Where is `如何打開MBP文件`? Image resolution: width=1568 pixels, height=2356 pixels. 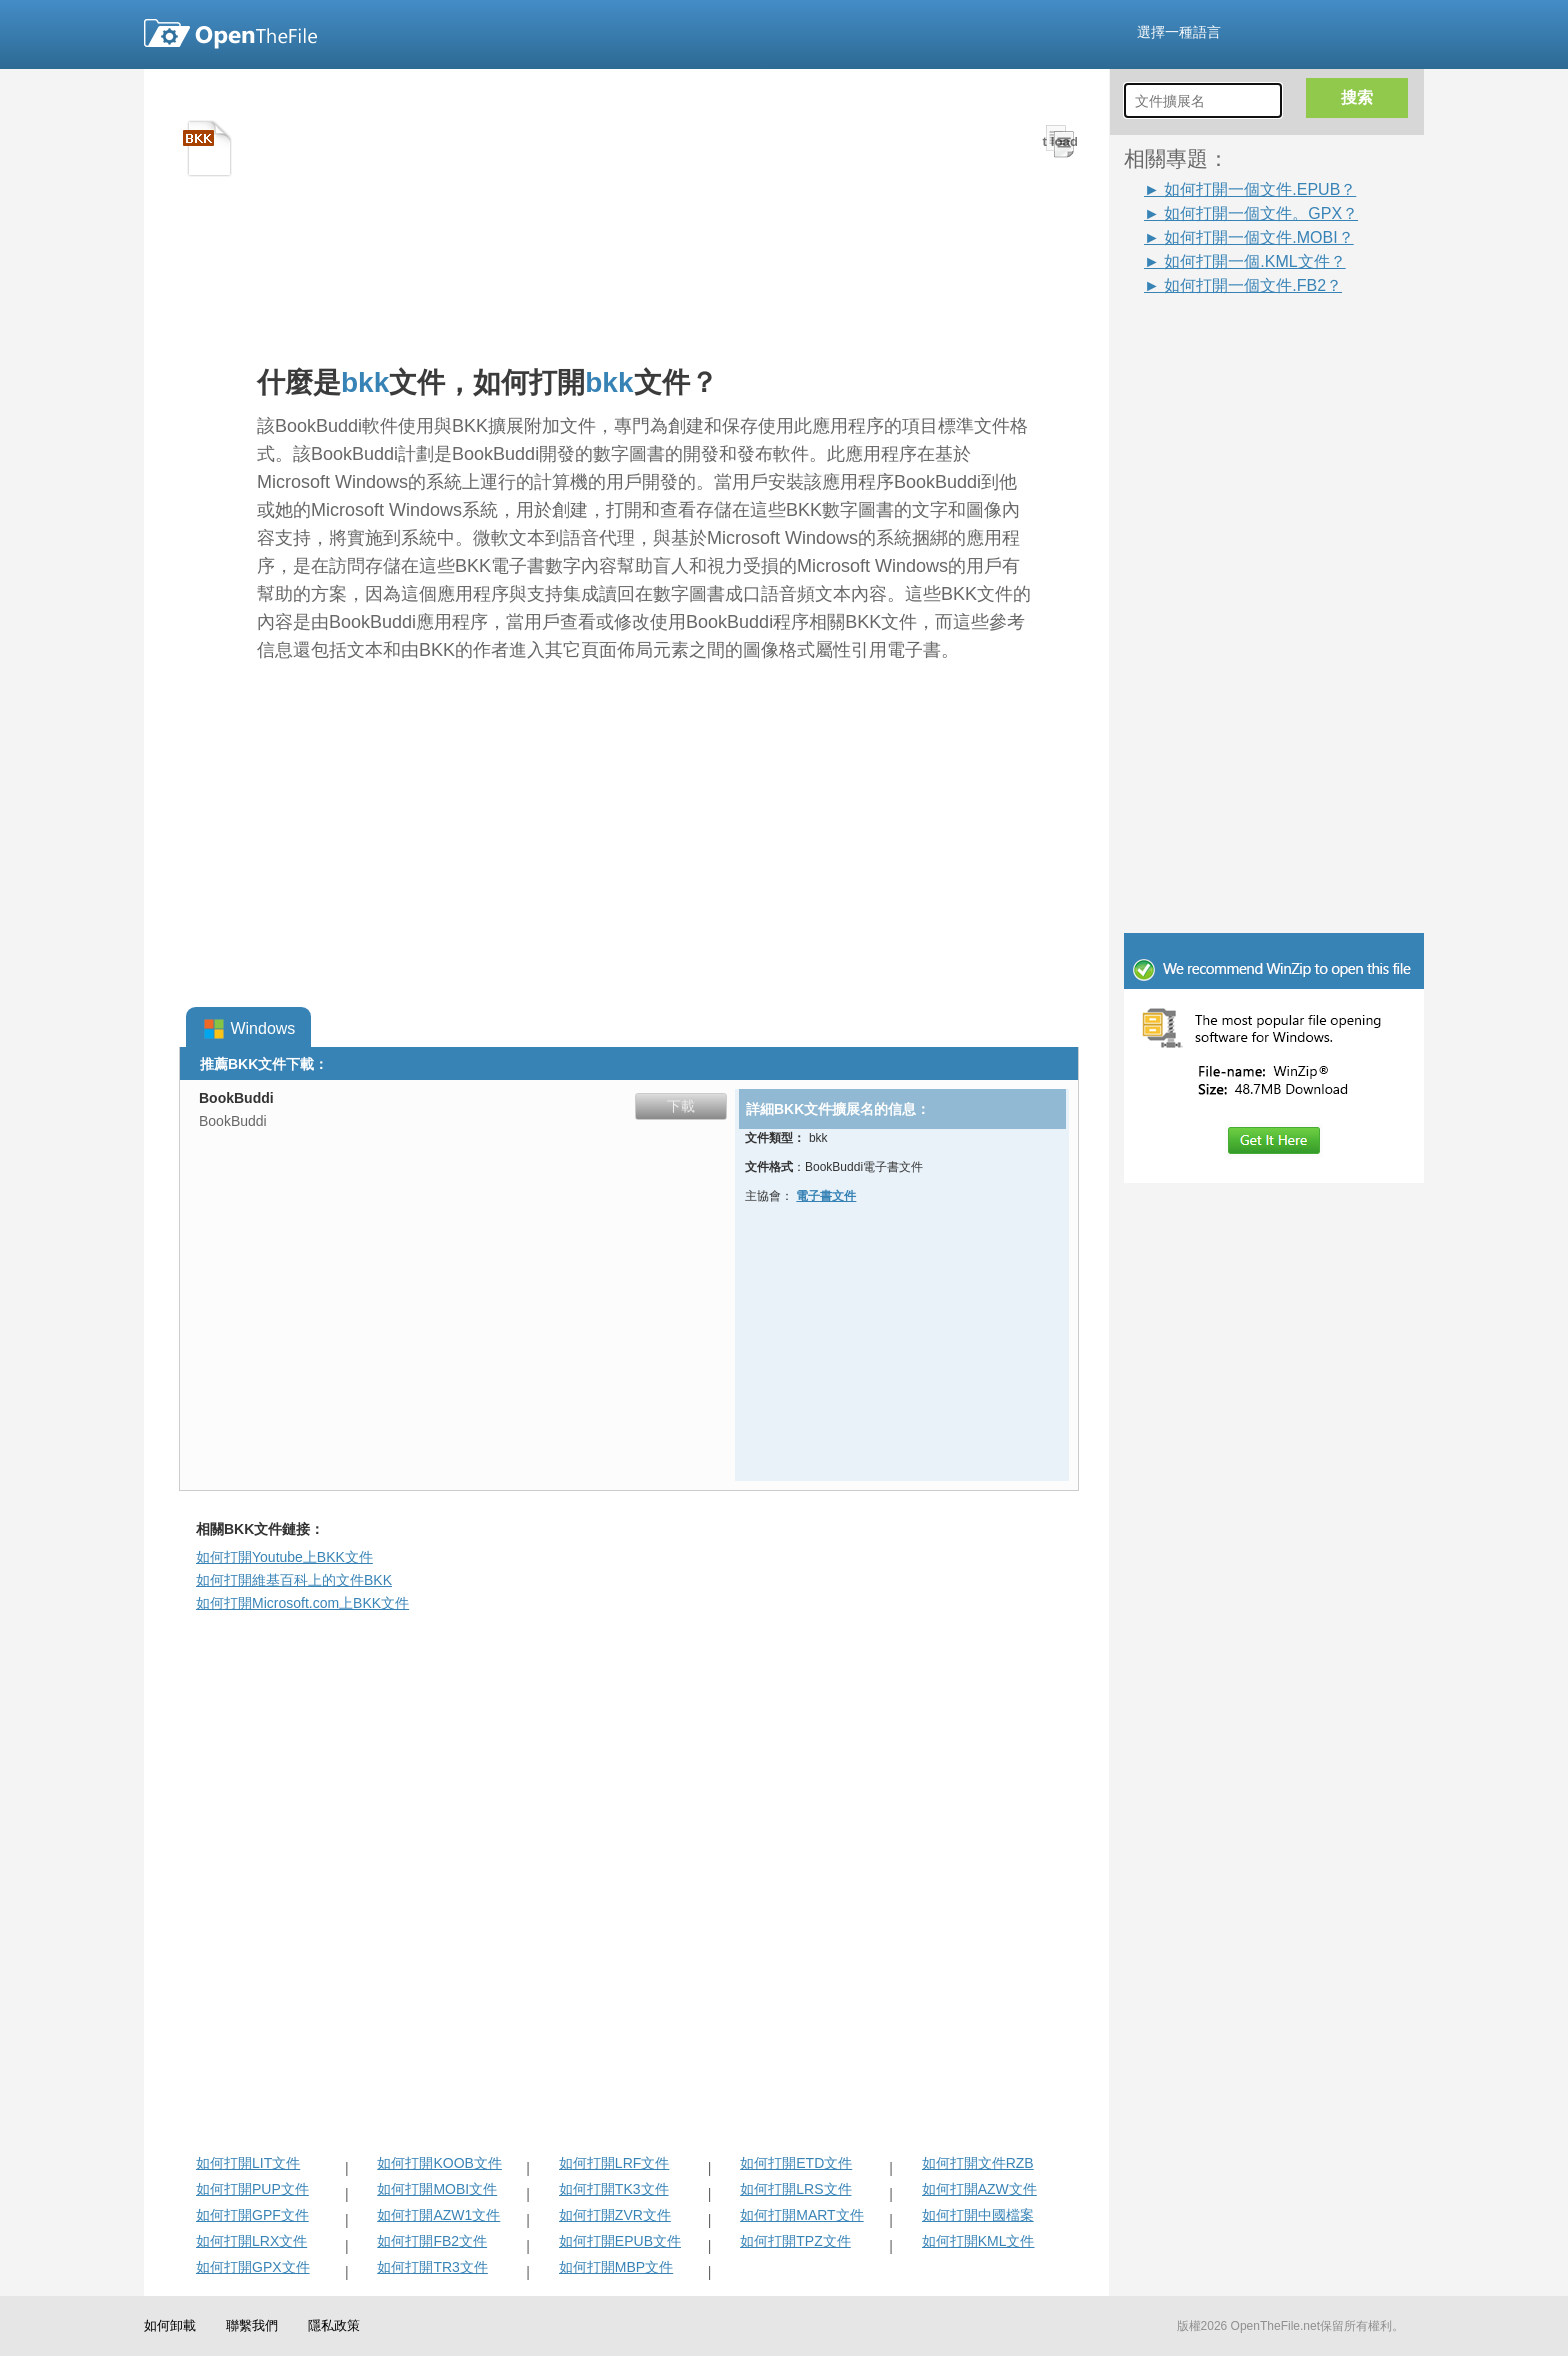 如何打開MBP文件 is located at coordinates (616, 2267).